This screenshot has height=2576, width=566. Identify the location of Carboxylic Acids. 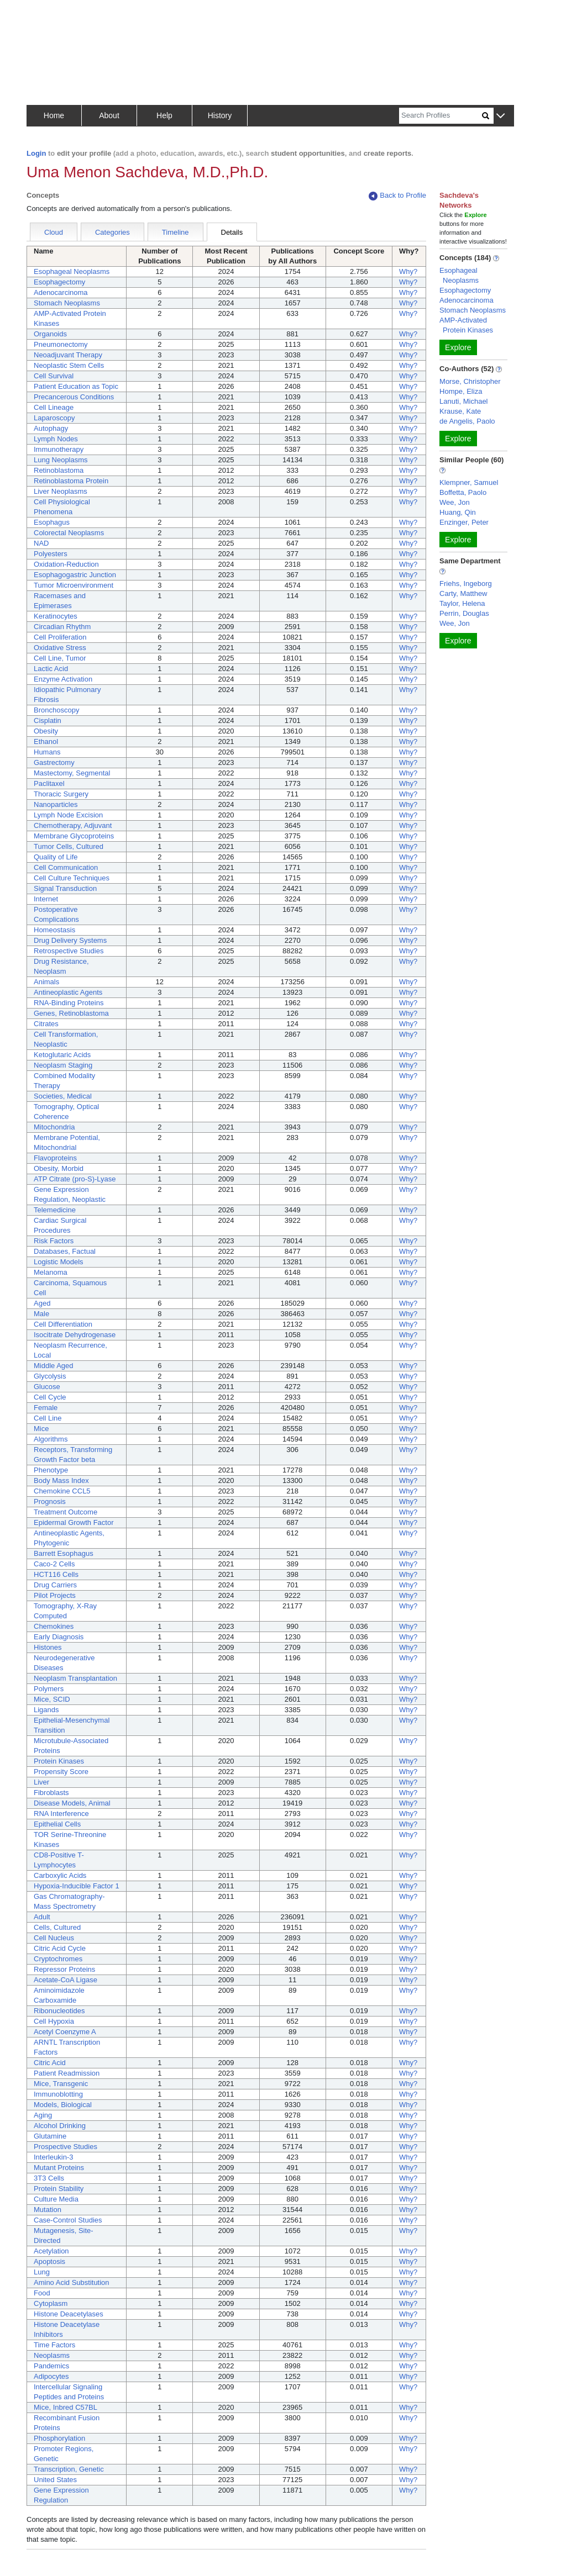
(60, 1875).